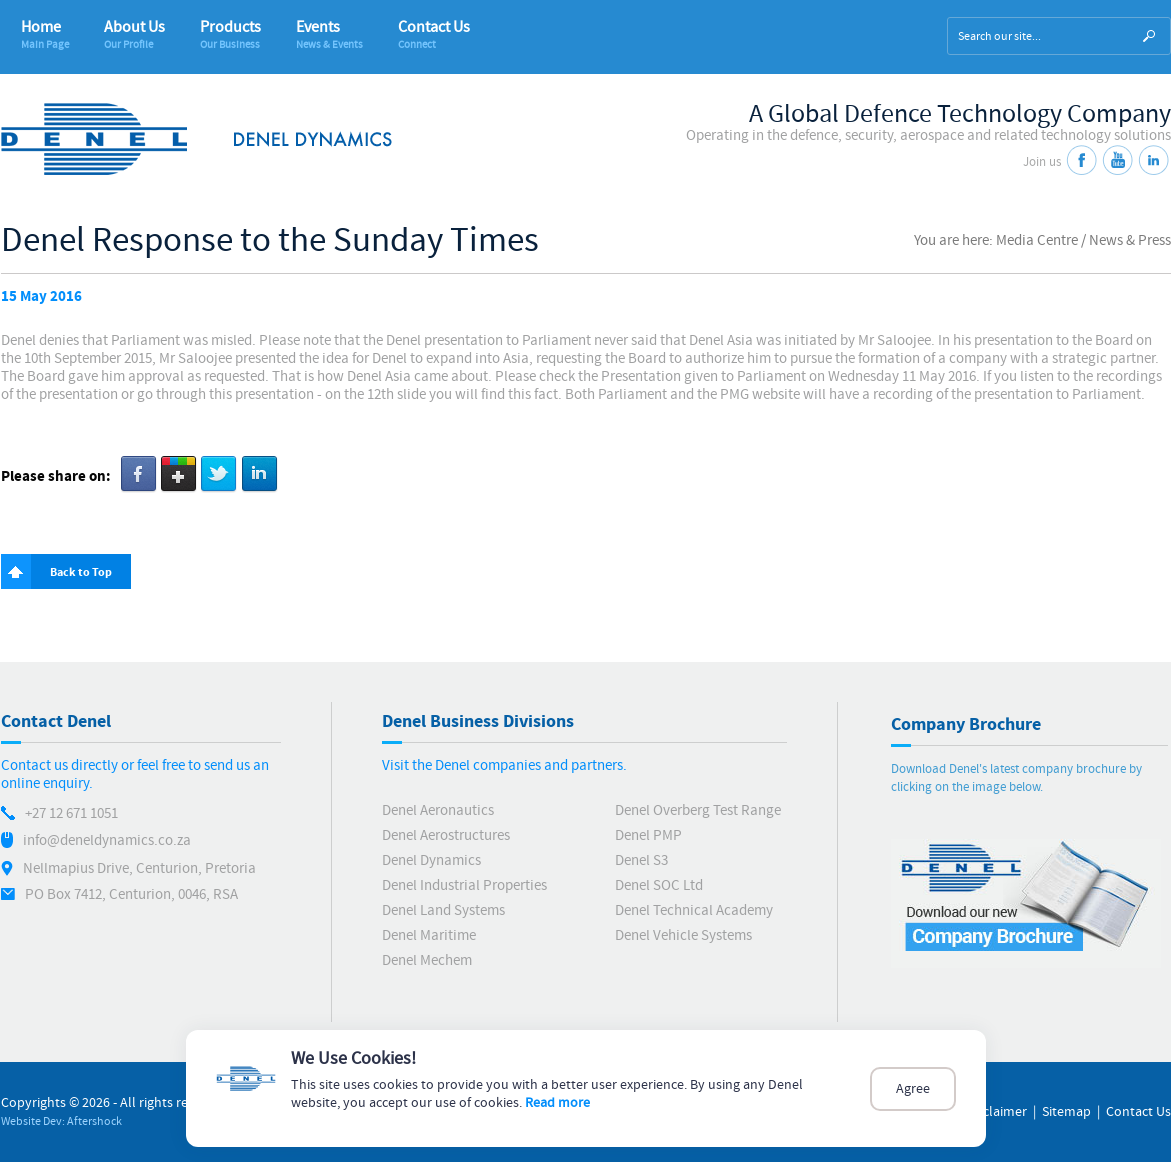  What do you see at coordinates (641, 860) in the screenshot?
I see `Denel S3` at bounding box center [641, 860].